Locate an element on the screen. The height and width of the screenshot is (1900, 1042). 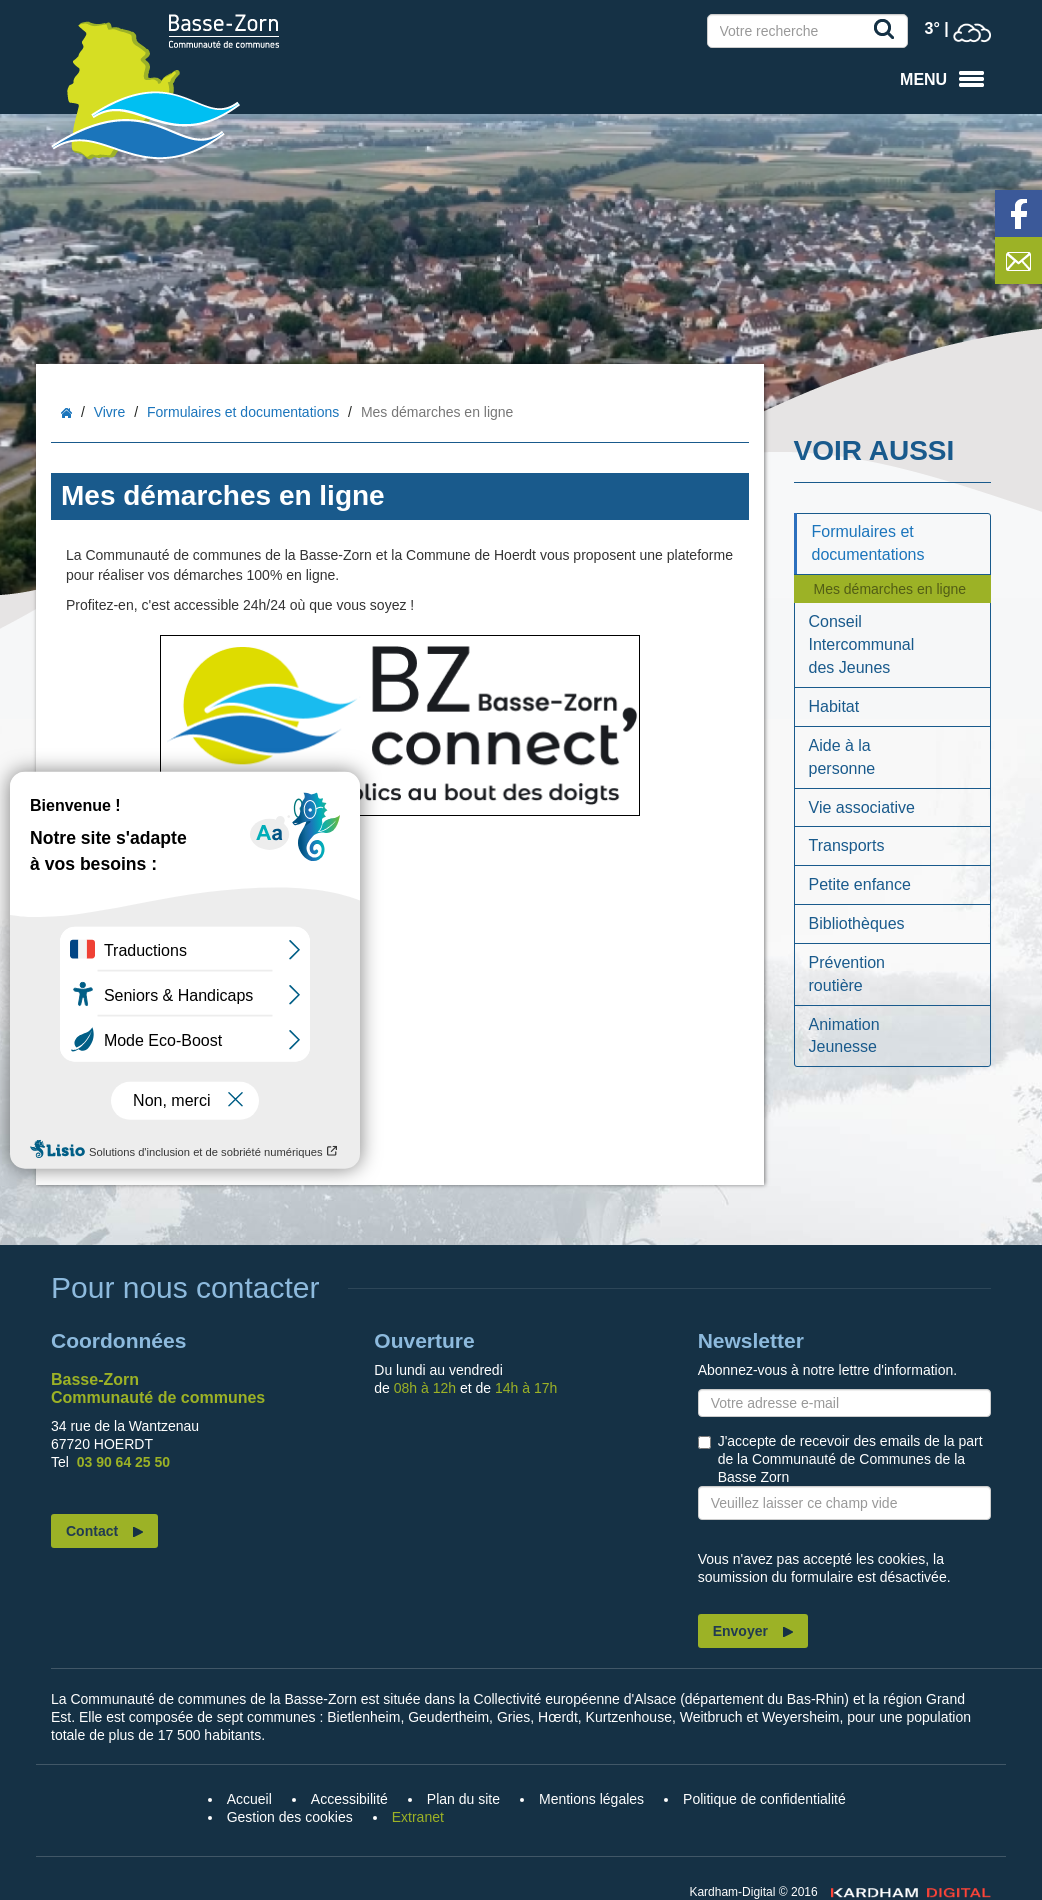
Mentions légales is located at coordinates (591, 1799).